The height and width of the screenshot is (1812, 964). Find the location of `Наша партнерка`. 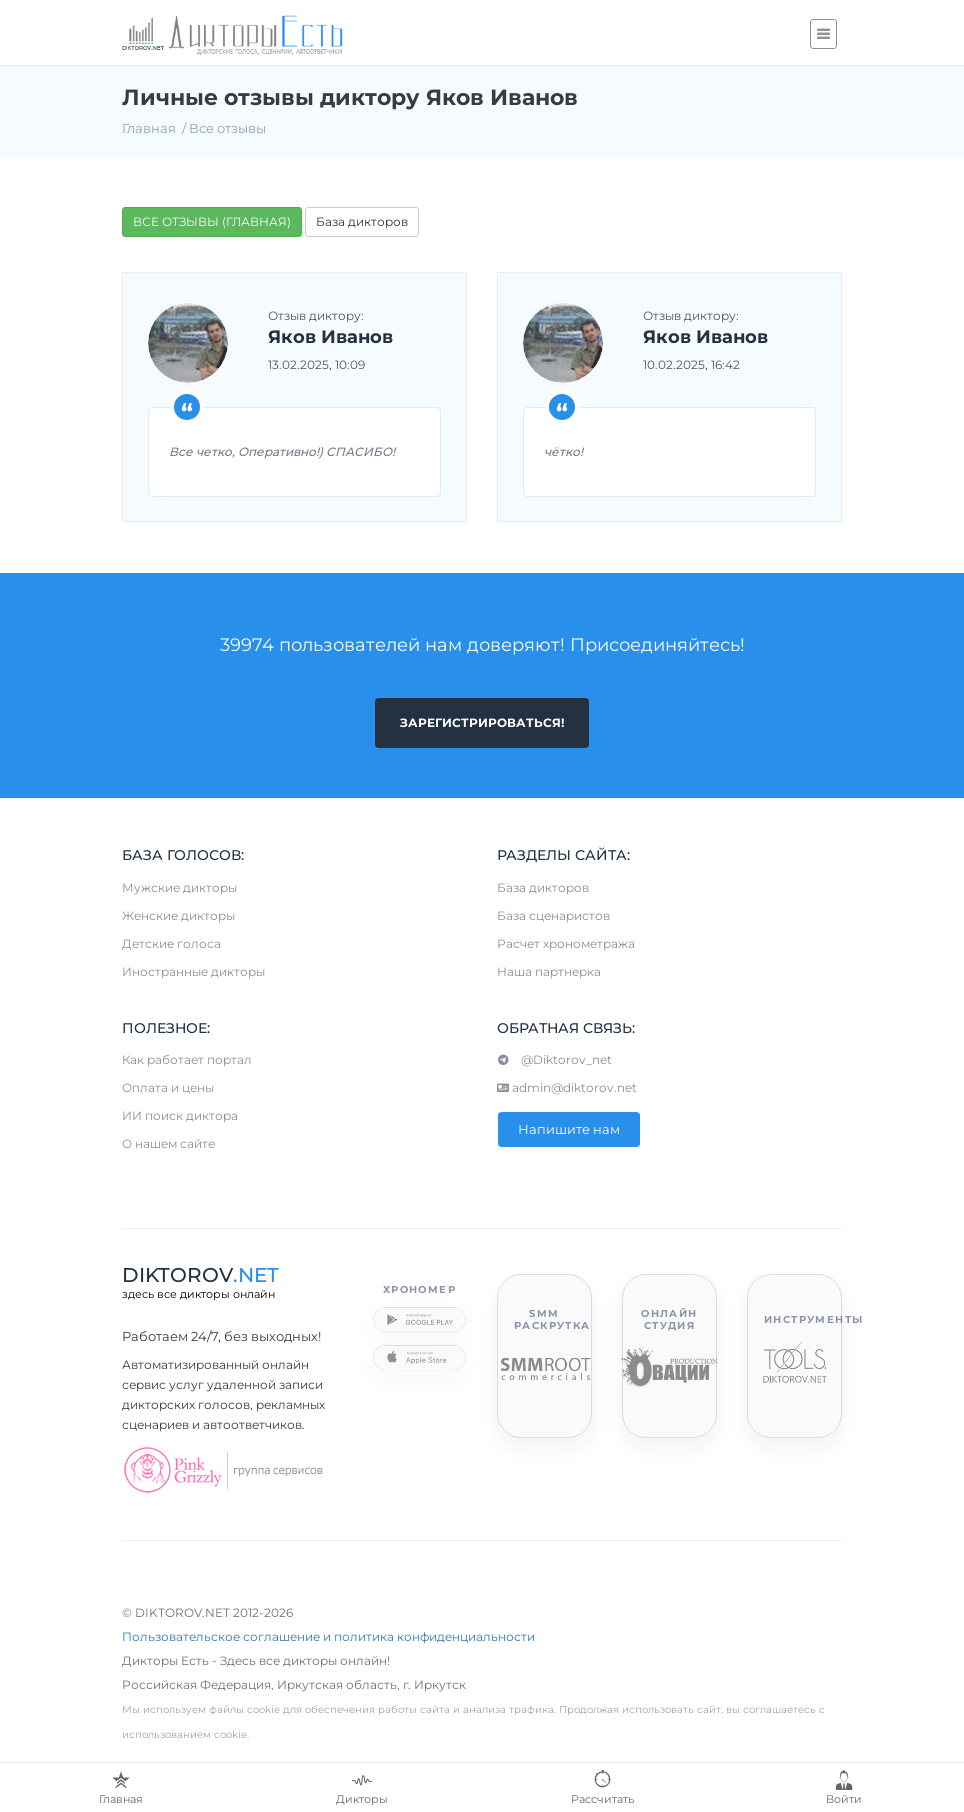

Наша партнерка is located at coordinates (549, 971).